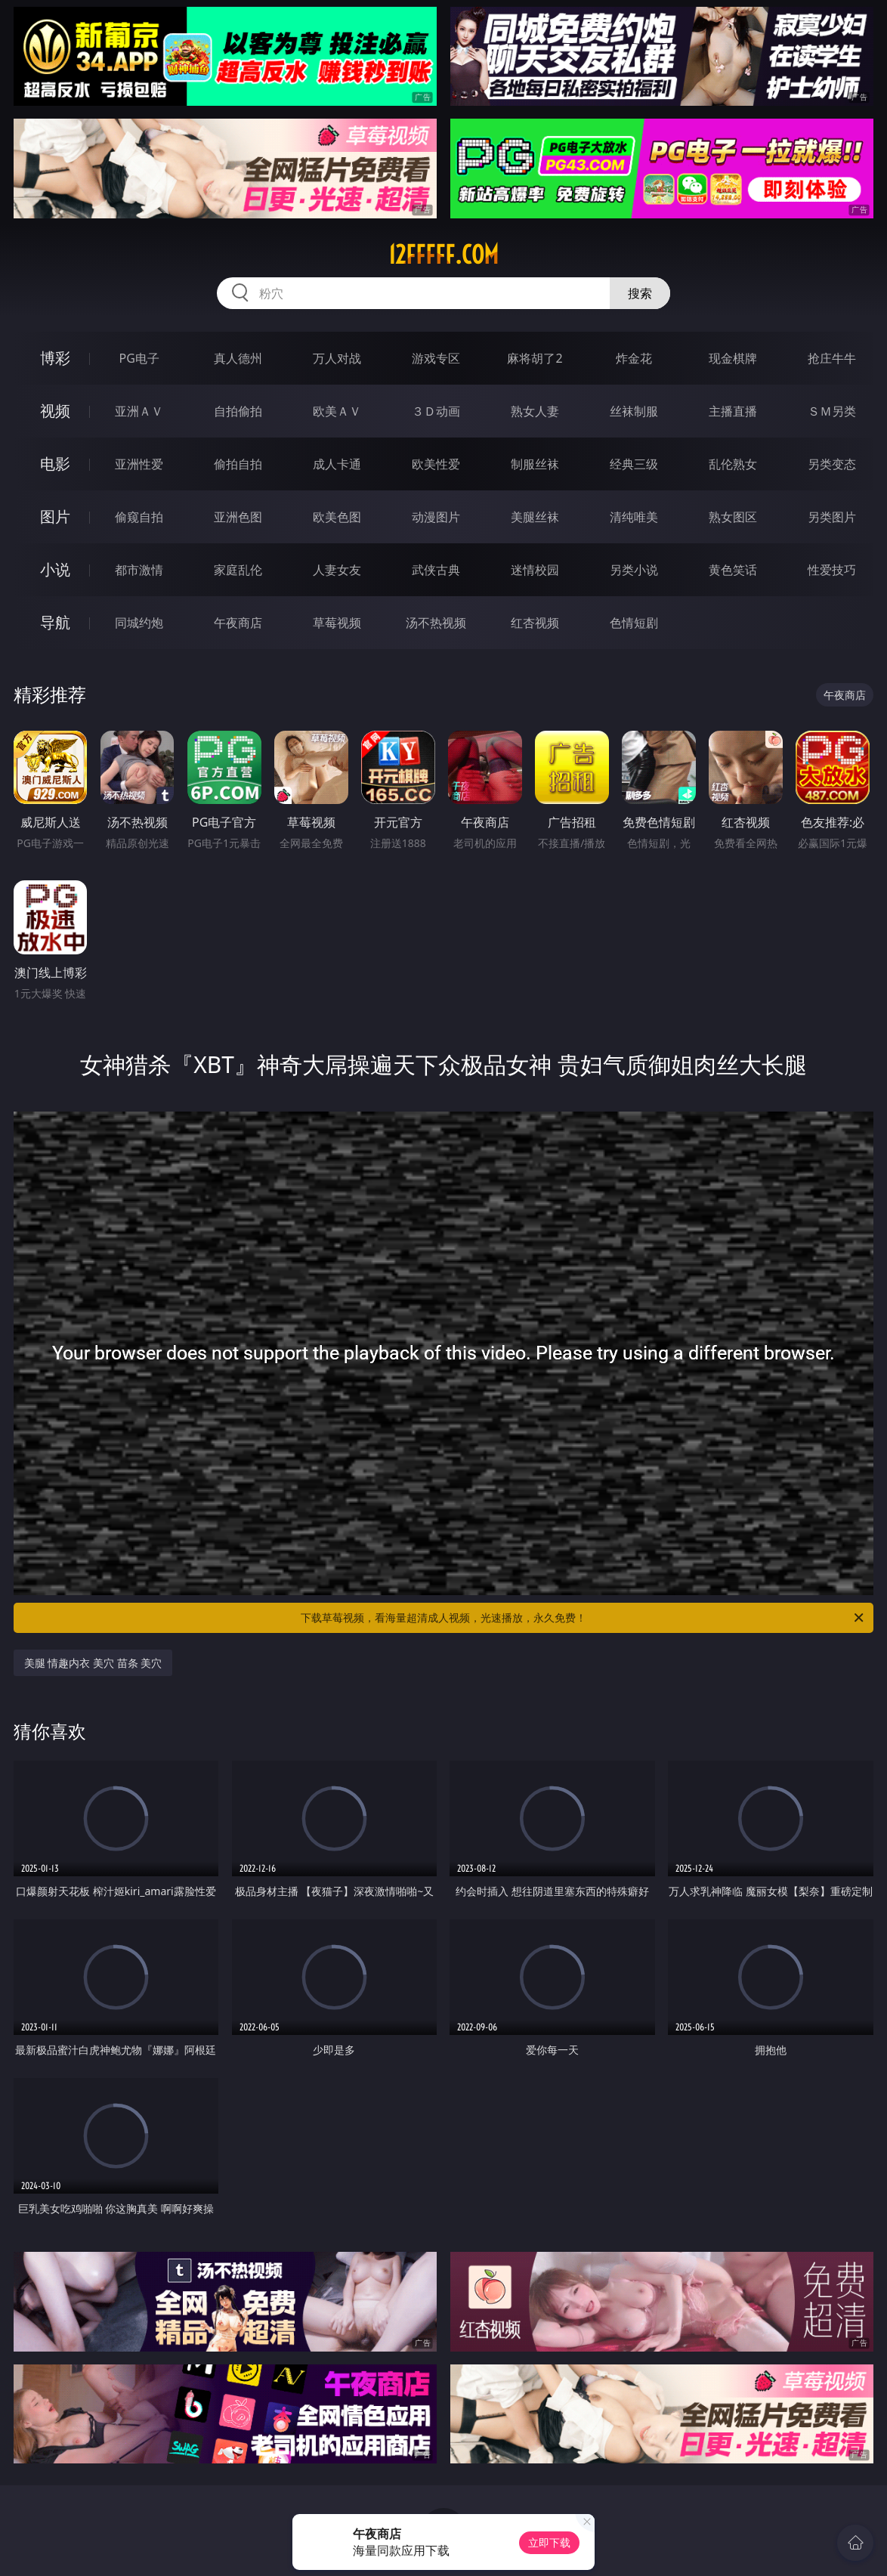 The width and height of the screenshot is (887, 2576). What do you see at coordinates (55, 622) in the screenshot?
I see `导航` at bounding box center [55, 622].